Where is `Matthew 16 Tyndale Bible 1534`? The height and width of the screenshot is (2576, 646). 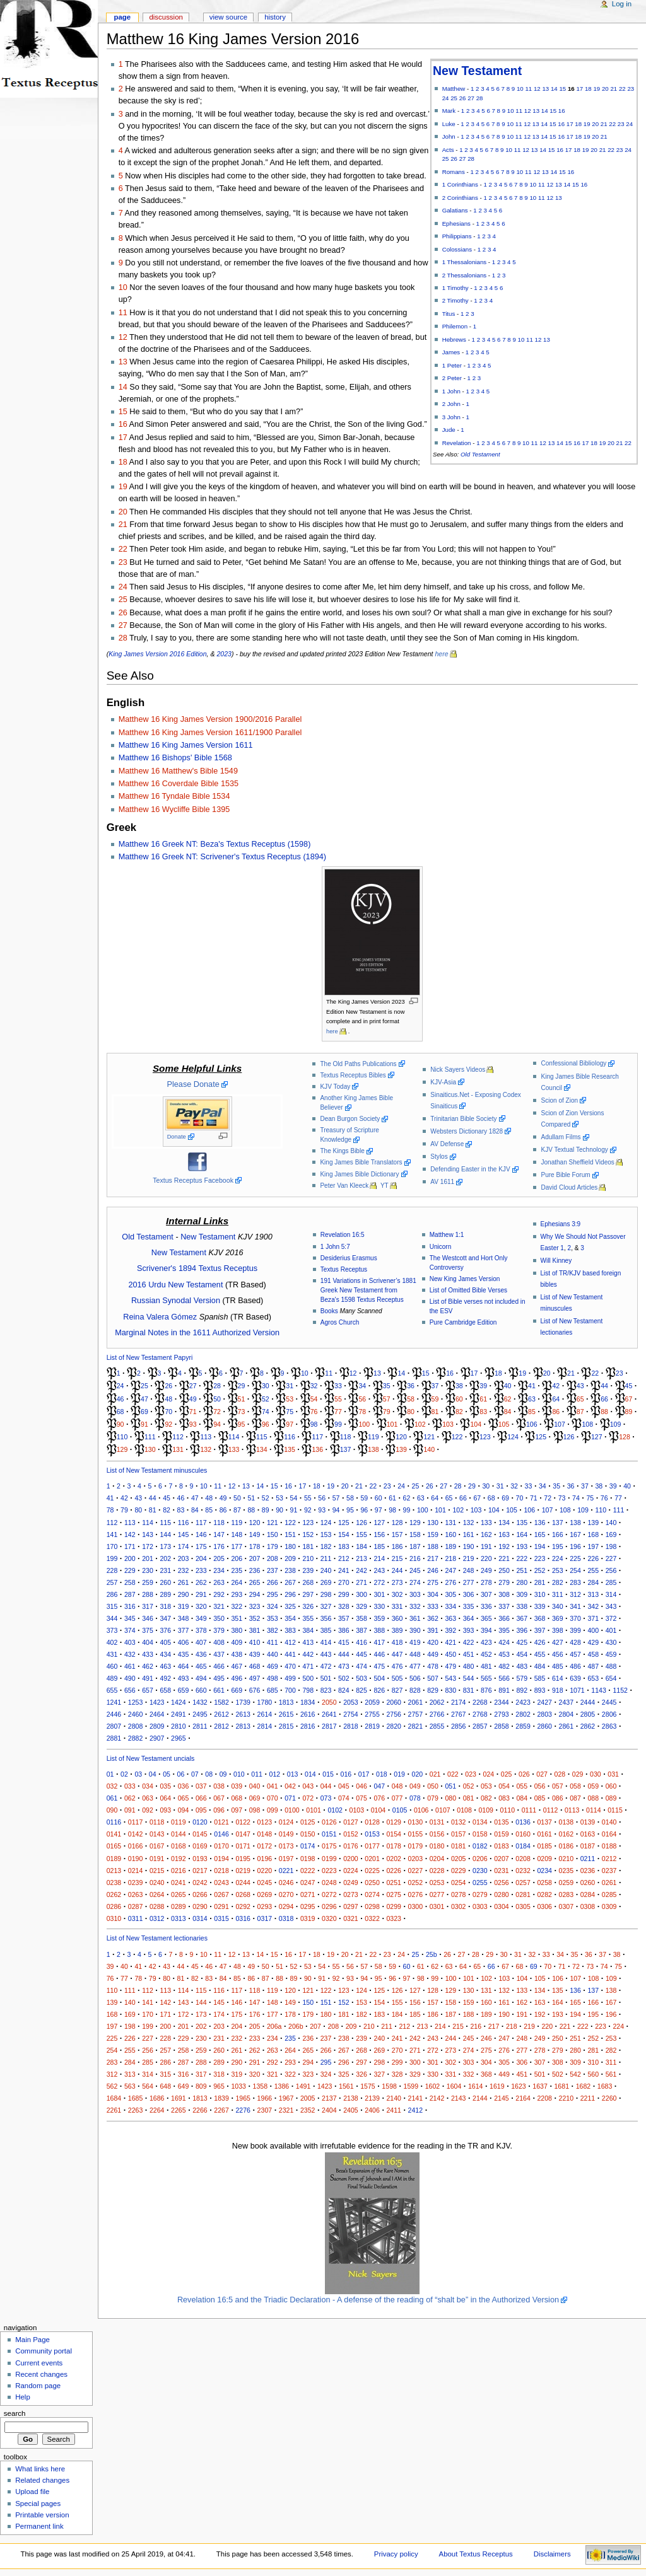 Matthew 16 Tyndale Bible 1534 is located at coordinates (174, 796).